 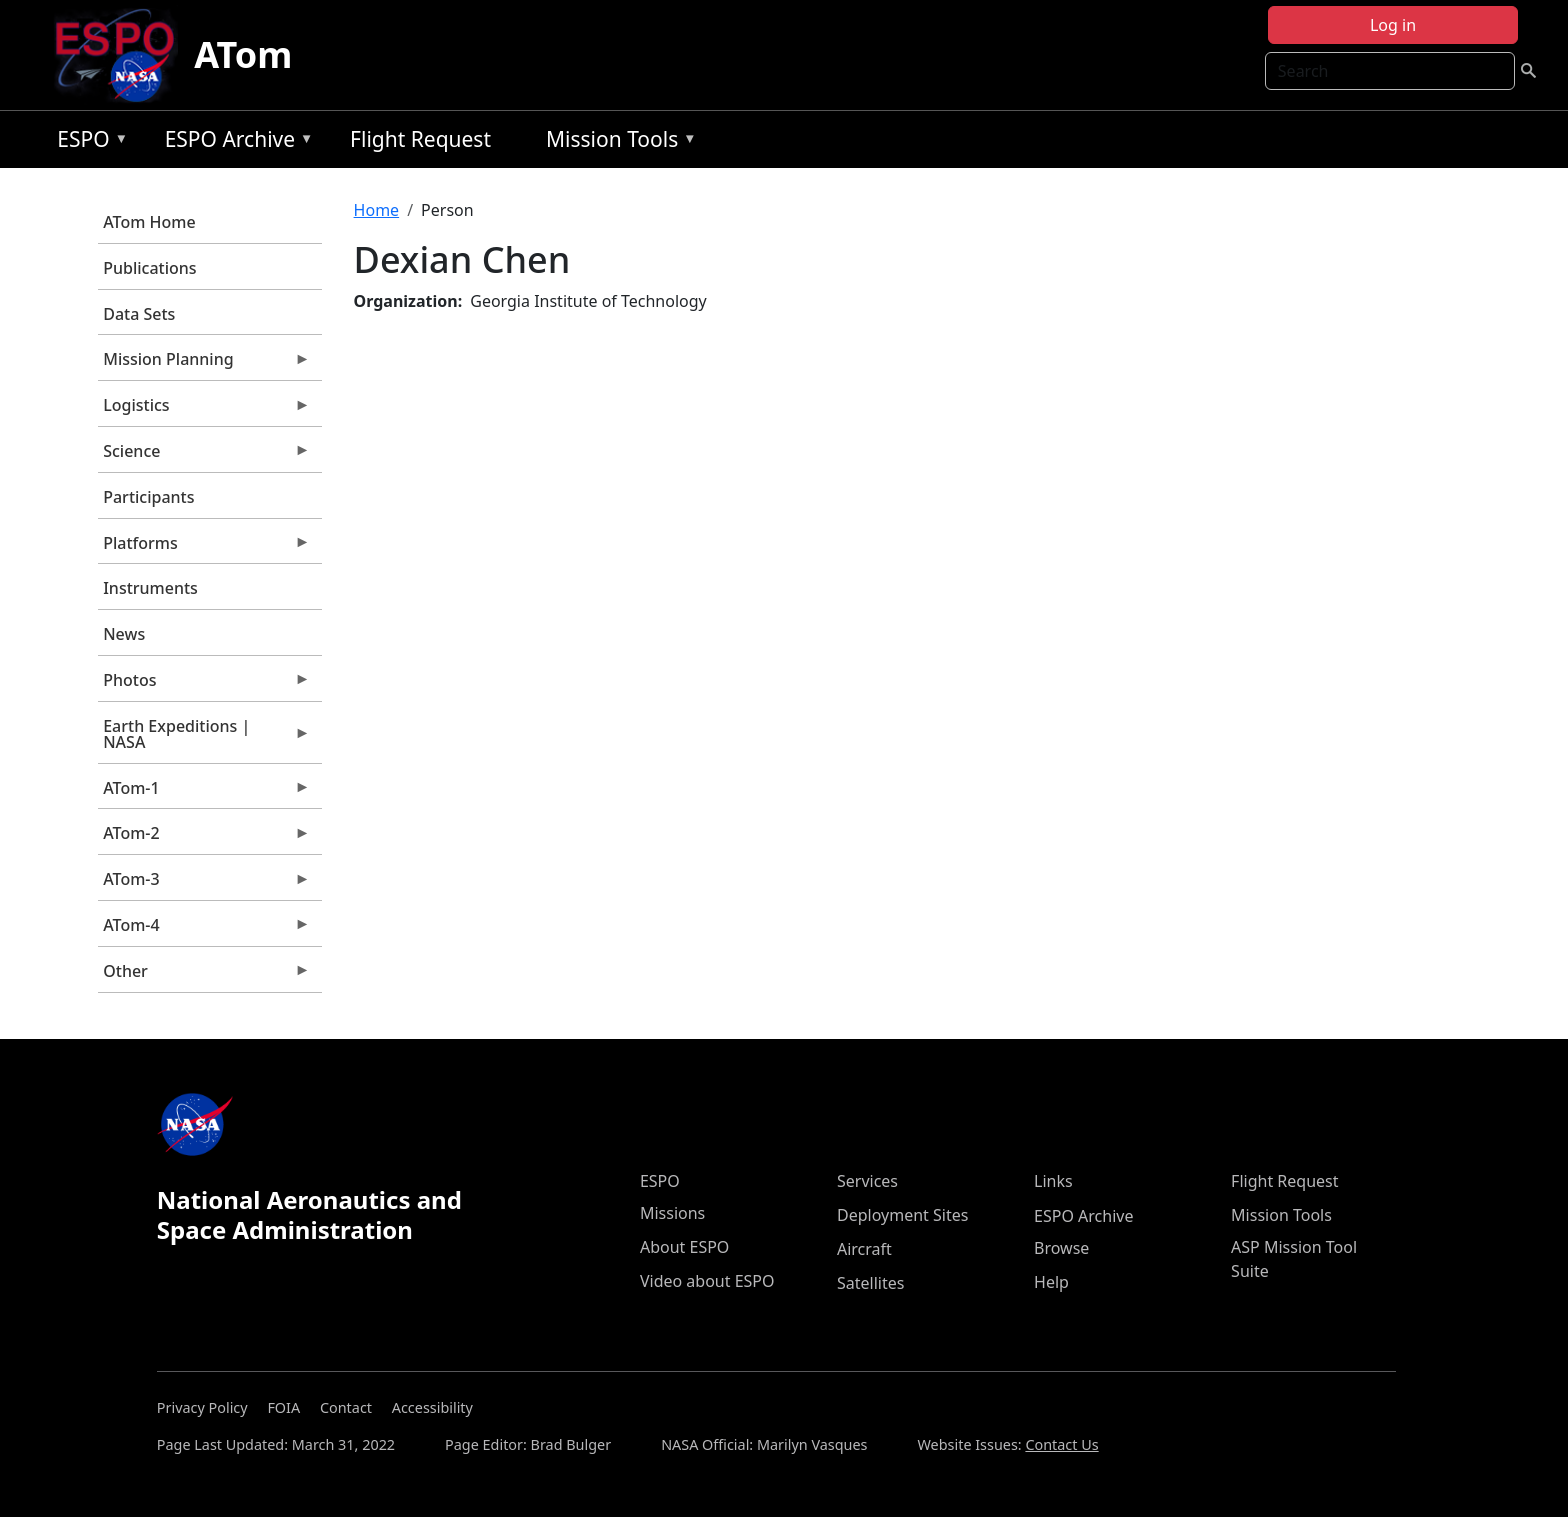 What do you see at coordinates (204, 739) in the screenshot?
I see `Earth Expeditions | NASA` at bounding box center [204, 739].